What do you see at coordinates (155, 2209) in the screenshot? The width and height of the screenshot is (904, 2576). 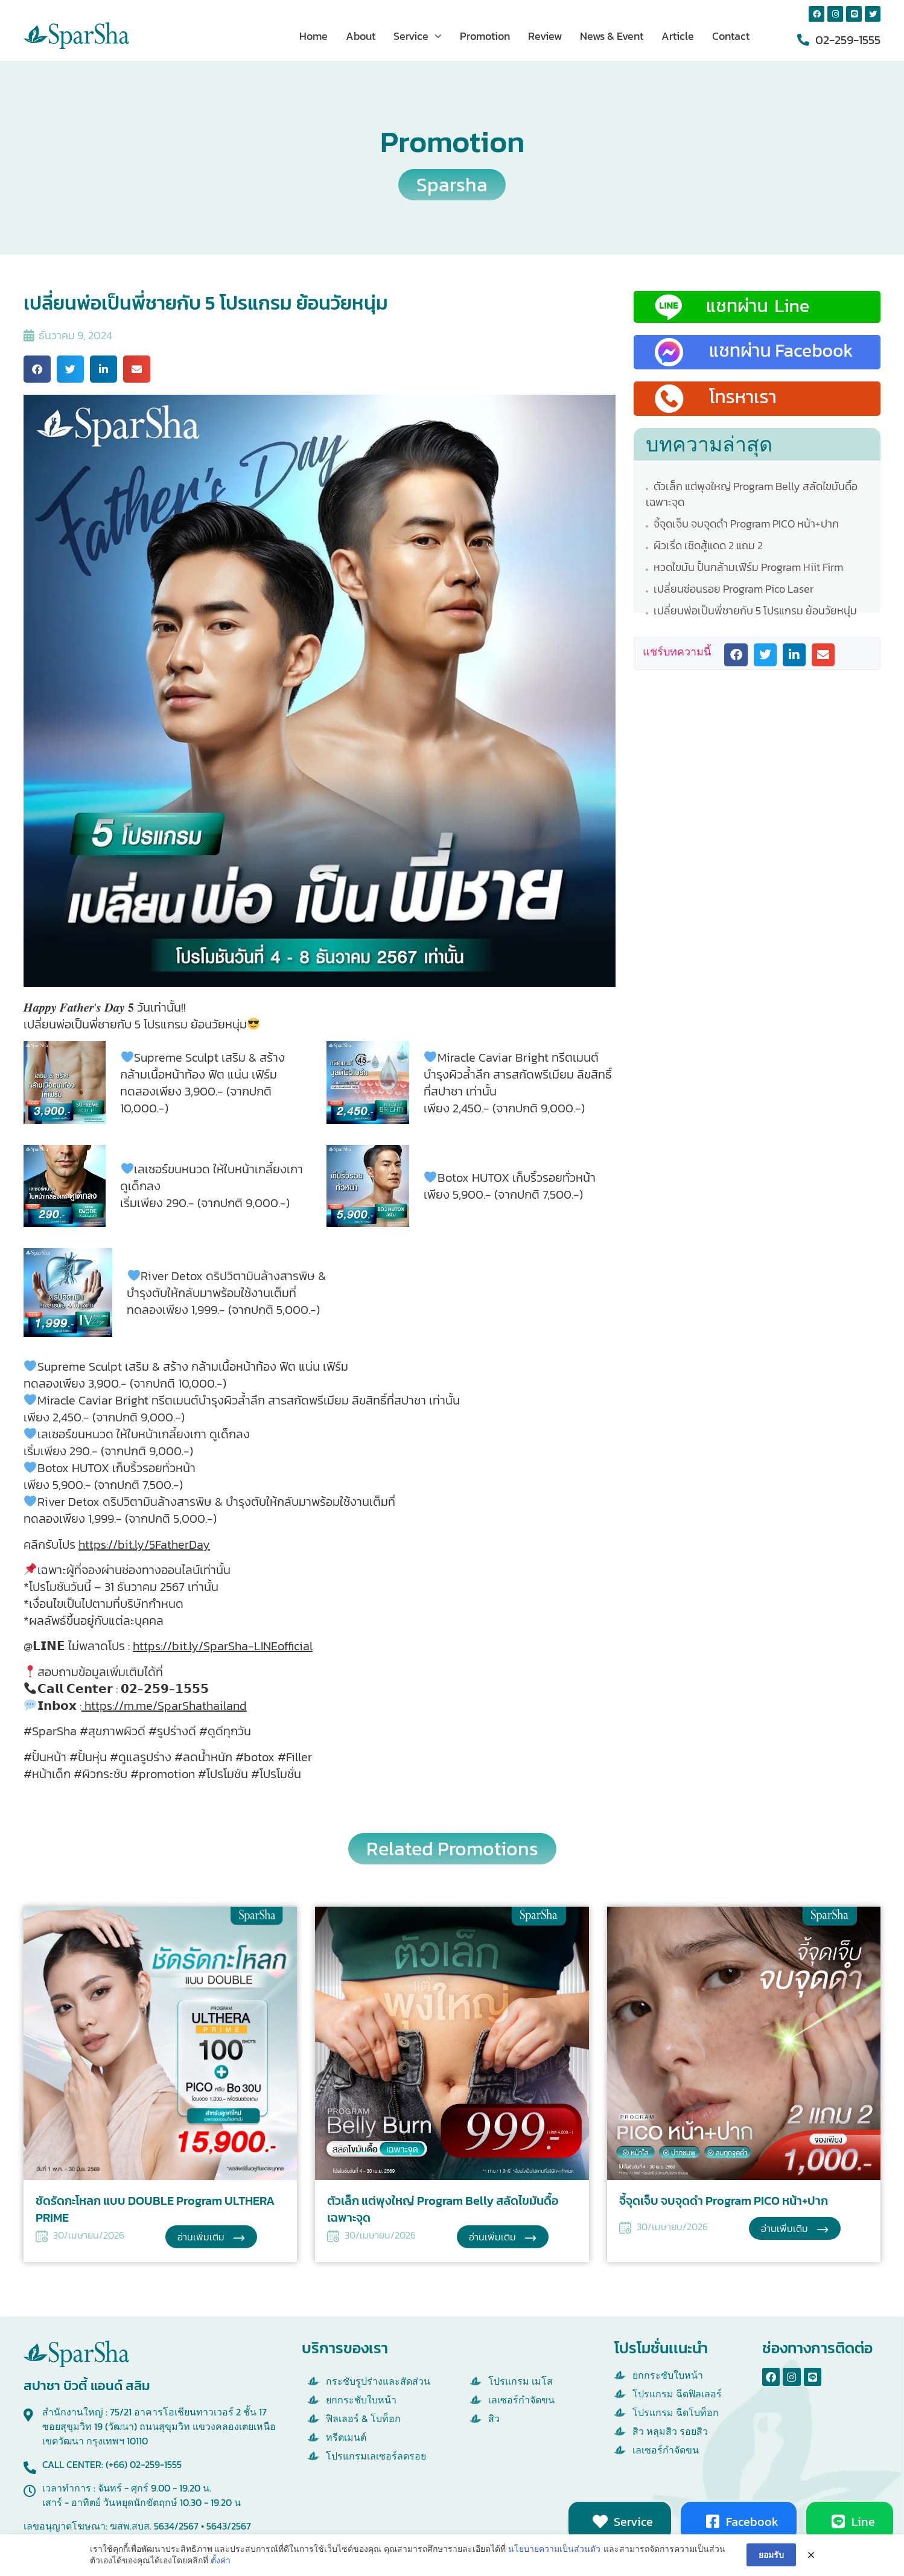 I see `ชัดรัดกะโหลก แบบ DOUBLE Program ULTHERA PRIME` at bounding box center [155, 2209].